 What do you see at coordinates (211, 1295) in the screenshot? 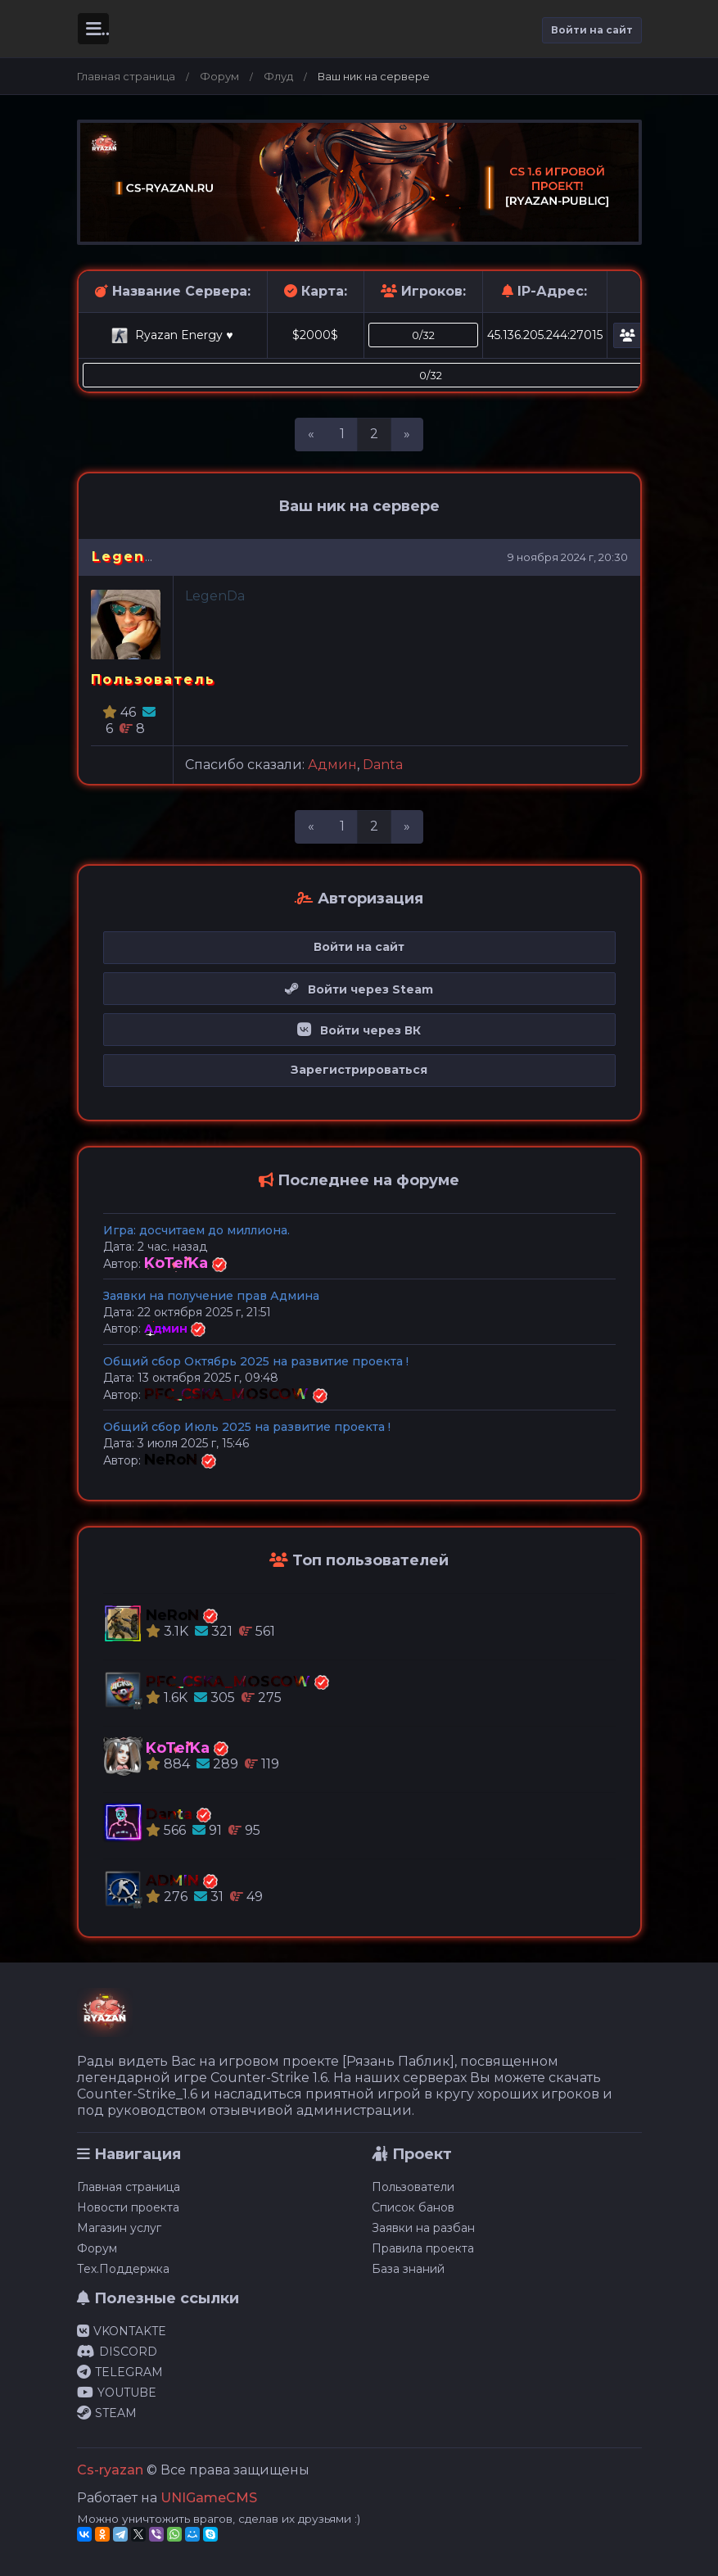
I see `Заявки на получение прав Админа` at bounding box center [211, 1295].